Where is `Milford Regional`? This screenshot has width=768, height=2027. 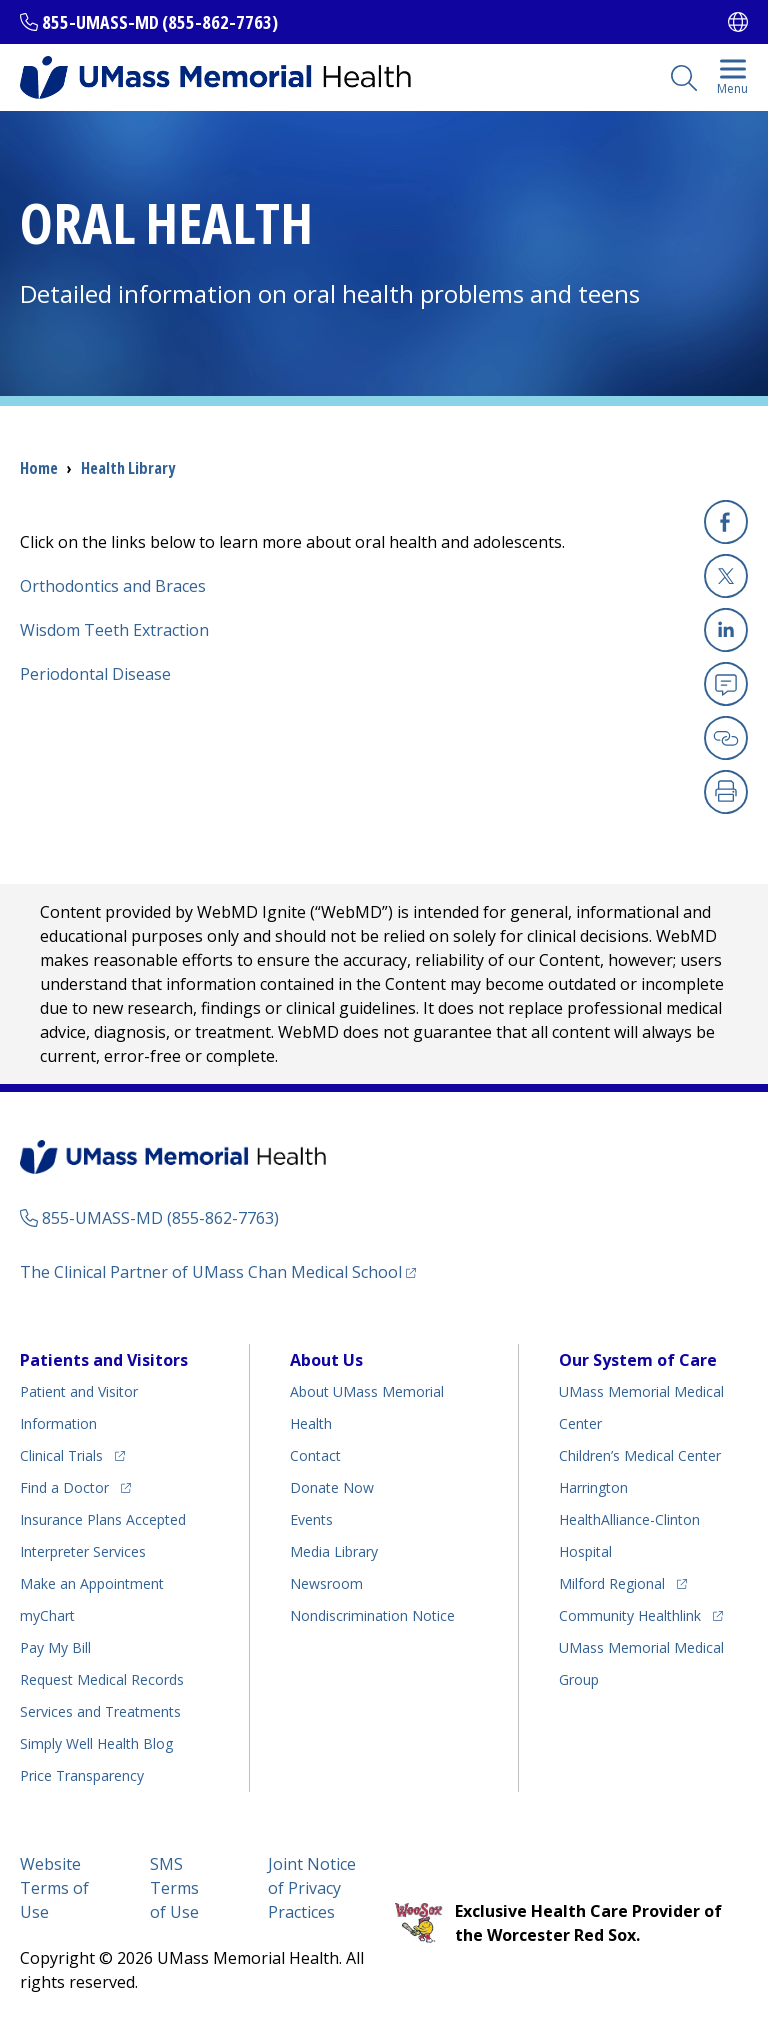 Milford Regional is located at coordinates (612, 1583).